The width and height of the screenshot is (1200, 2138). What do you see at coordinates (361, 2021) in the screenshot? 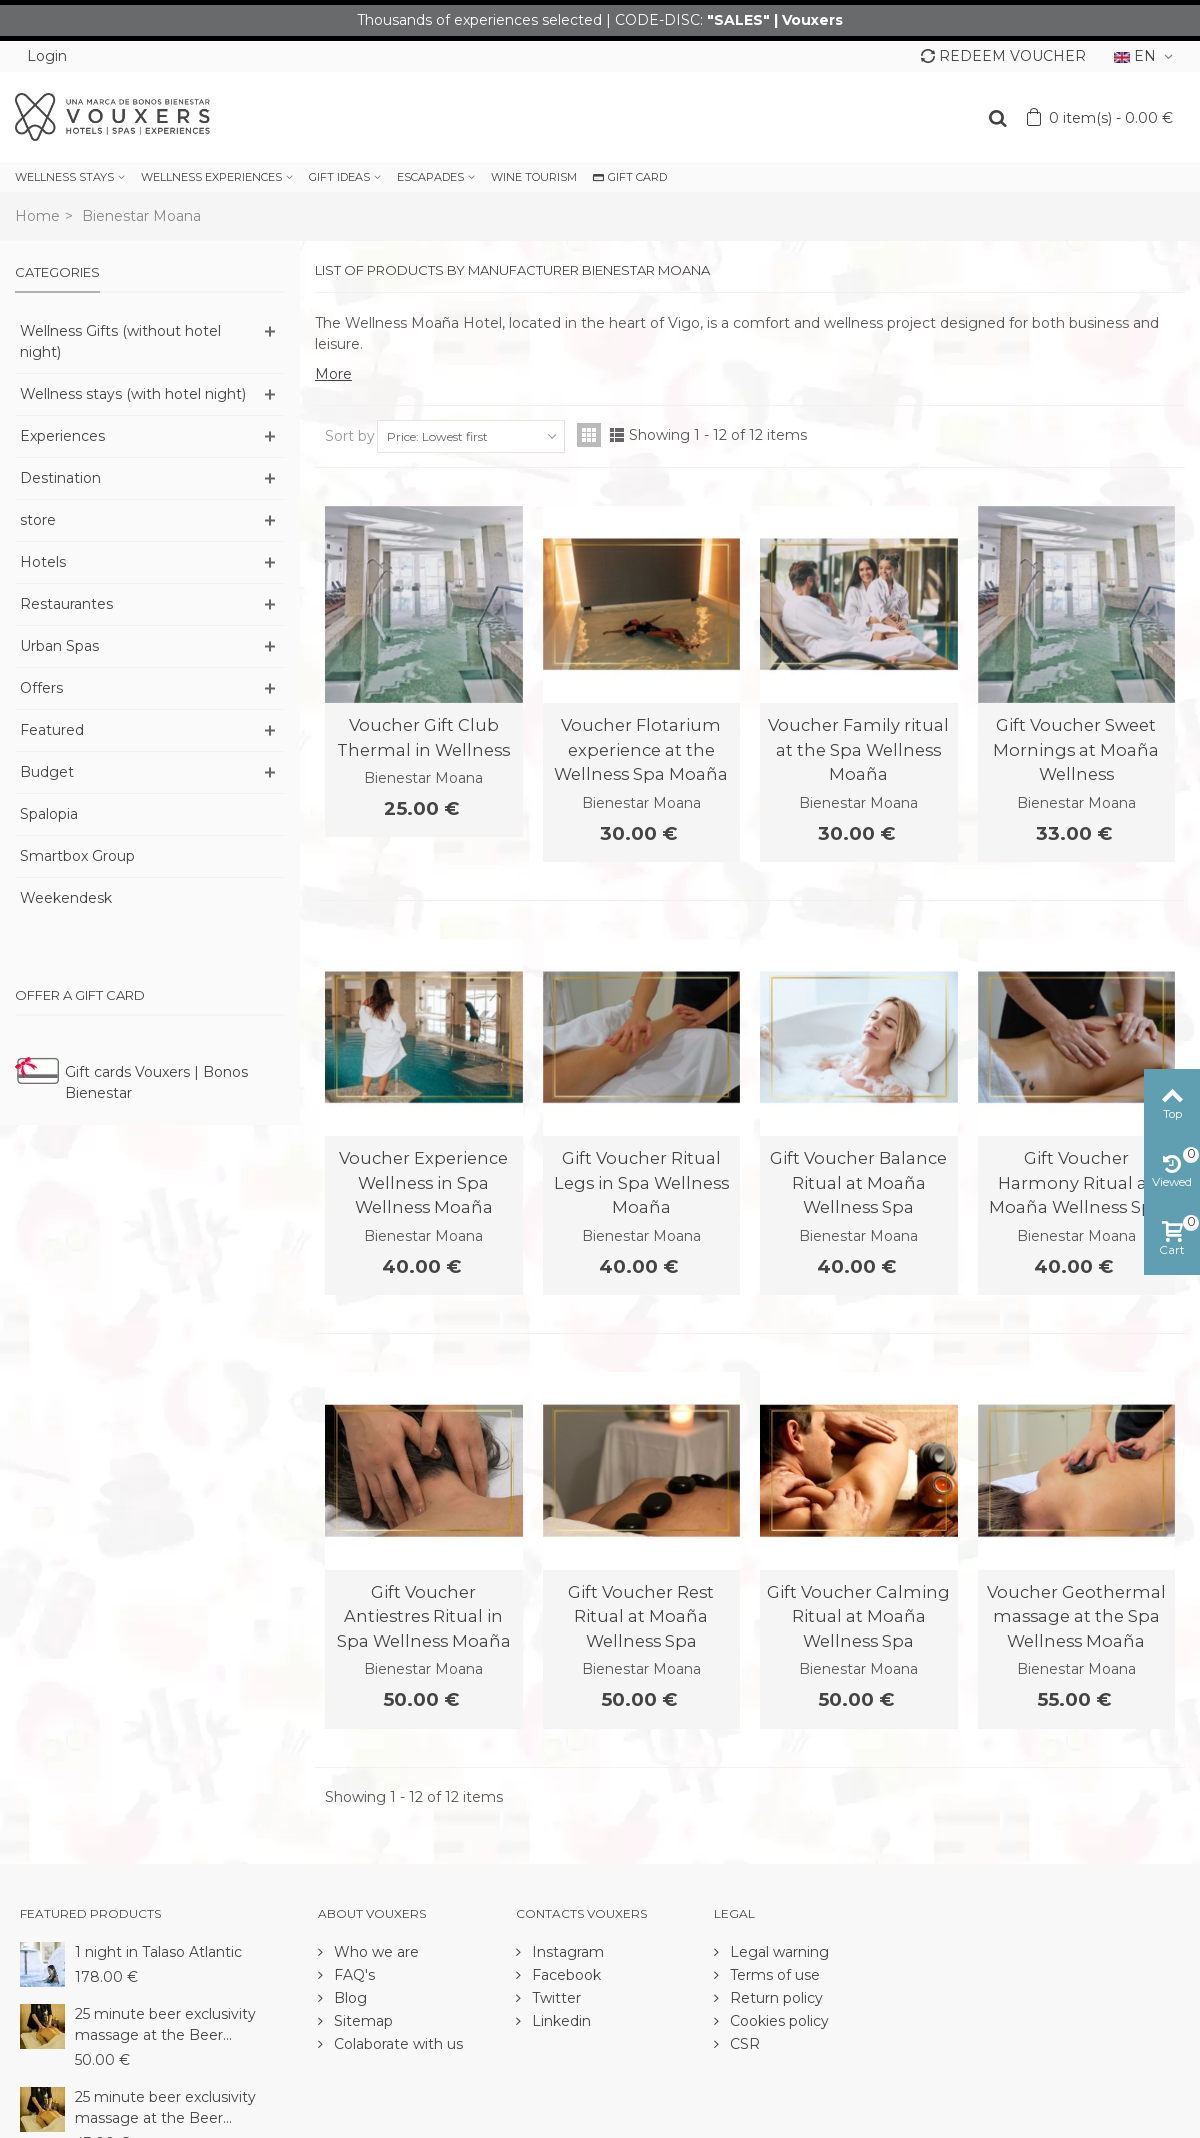
I see `Sitemap` at bounding box center [361, 2021].